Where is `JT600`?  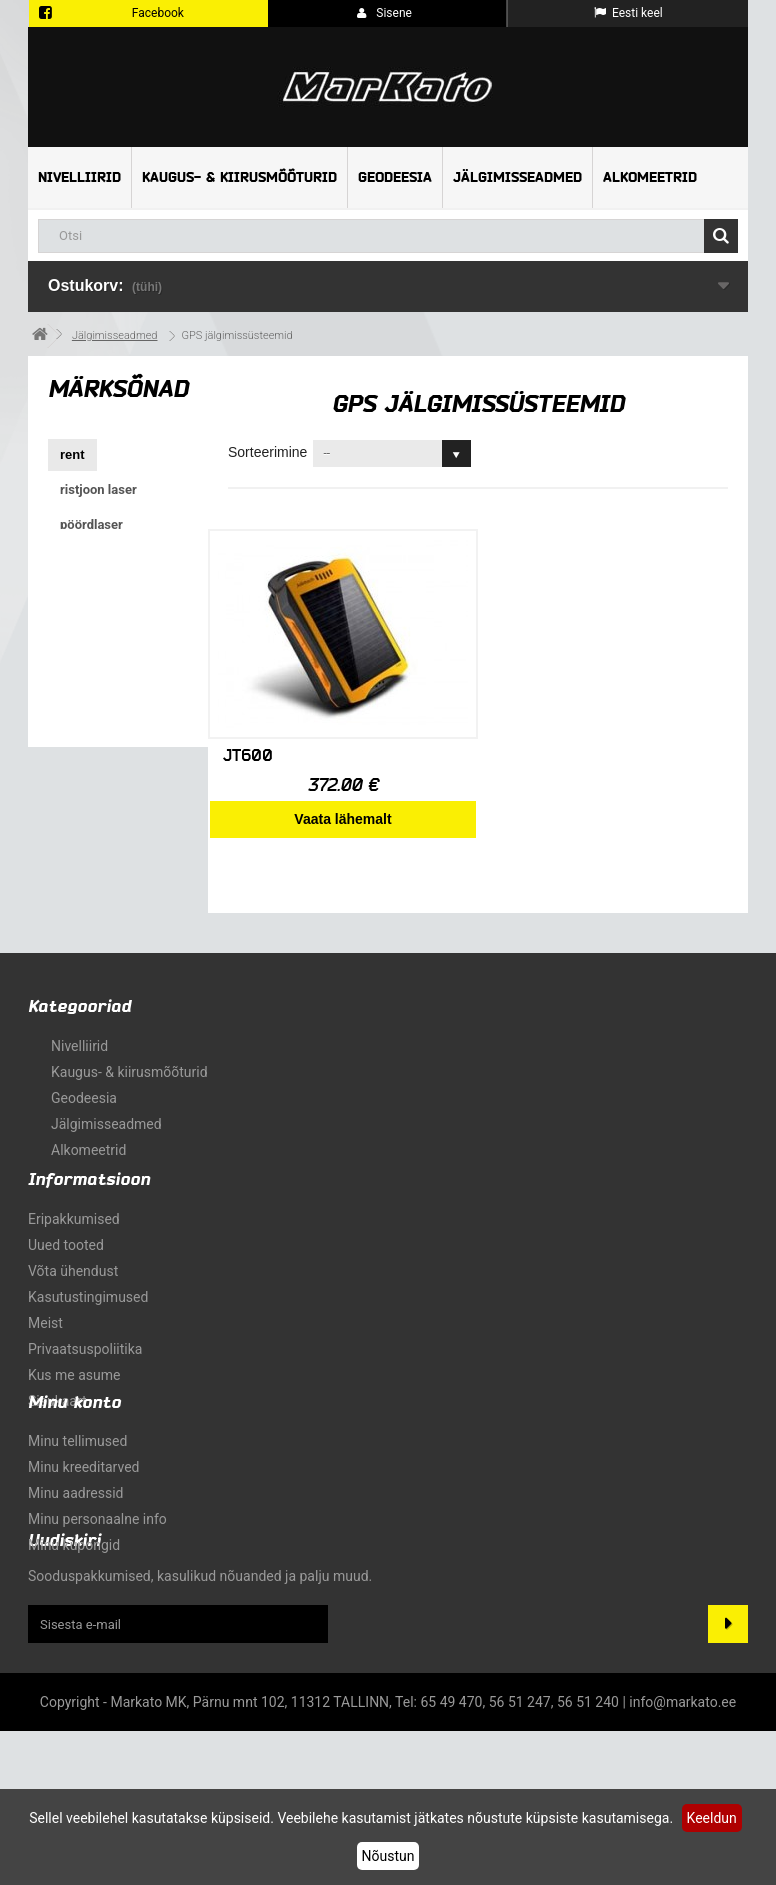
JT600 is located at coordinates (248, 755).